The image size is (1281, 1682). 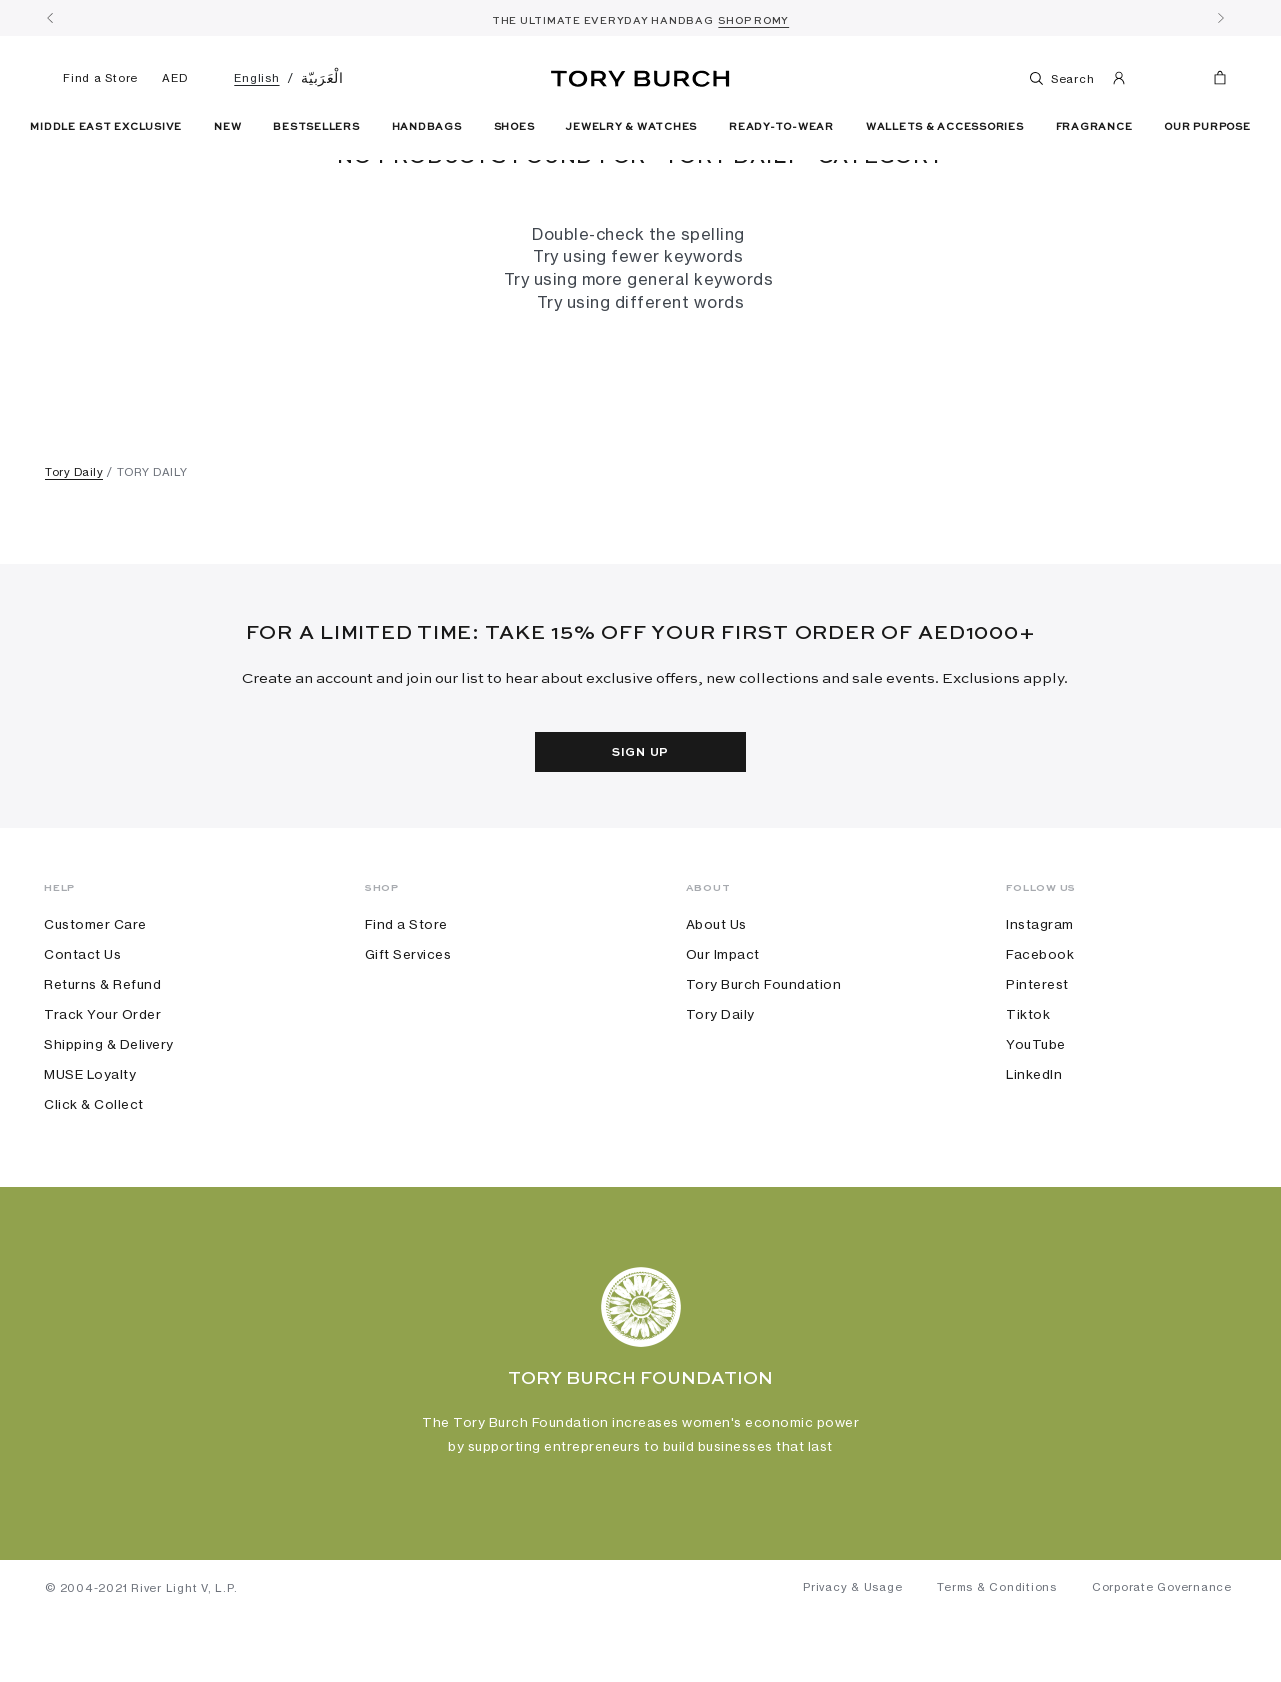 I want to click on Shipping & Delivery, so click(x=109, y=1109).